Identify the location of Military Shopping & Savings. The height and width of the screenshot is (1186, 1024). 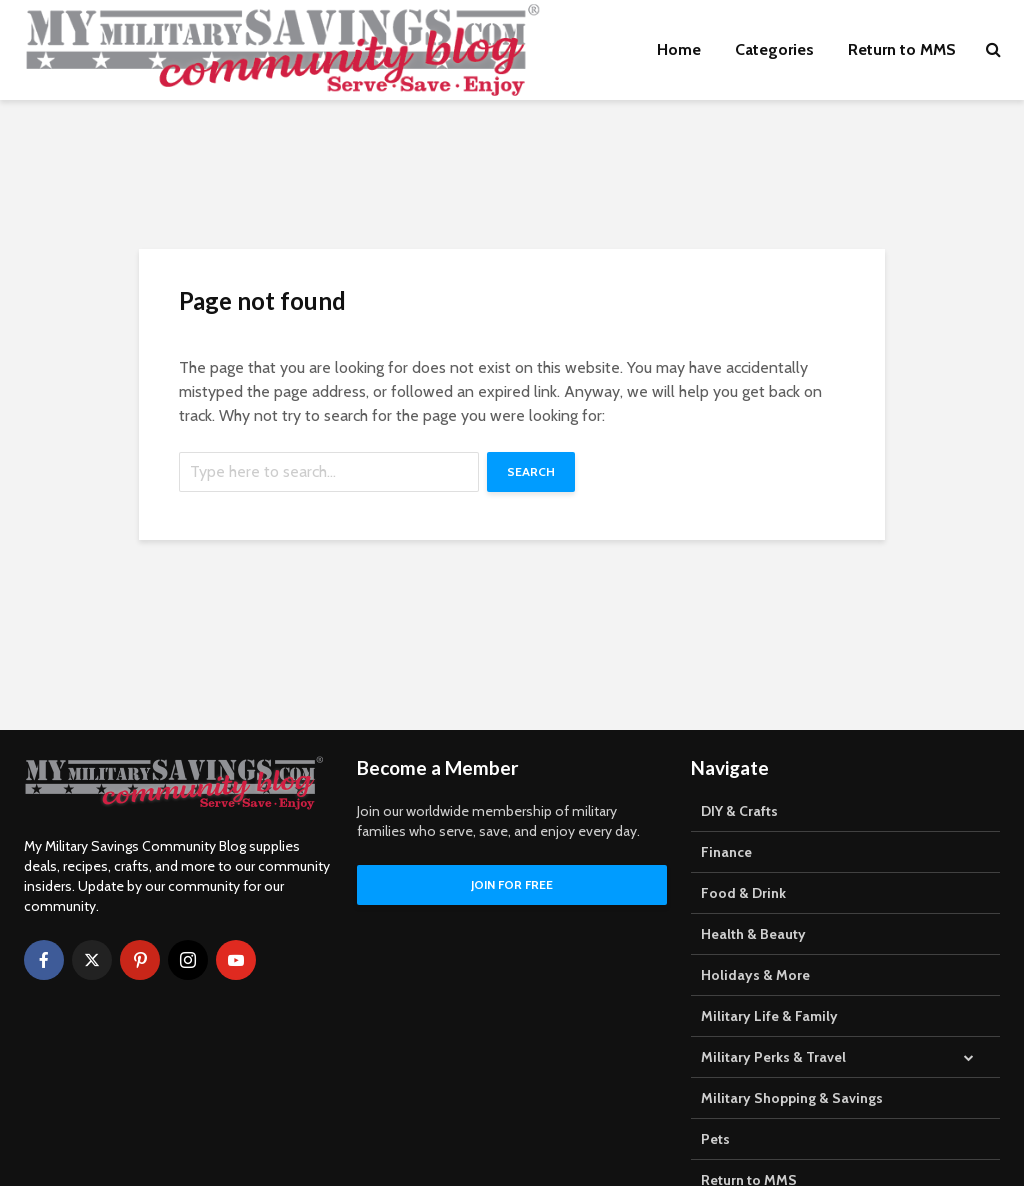
(792, 1098).